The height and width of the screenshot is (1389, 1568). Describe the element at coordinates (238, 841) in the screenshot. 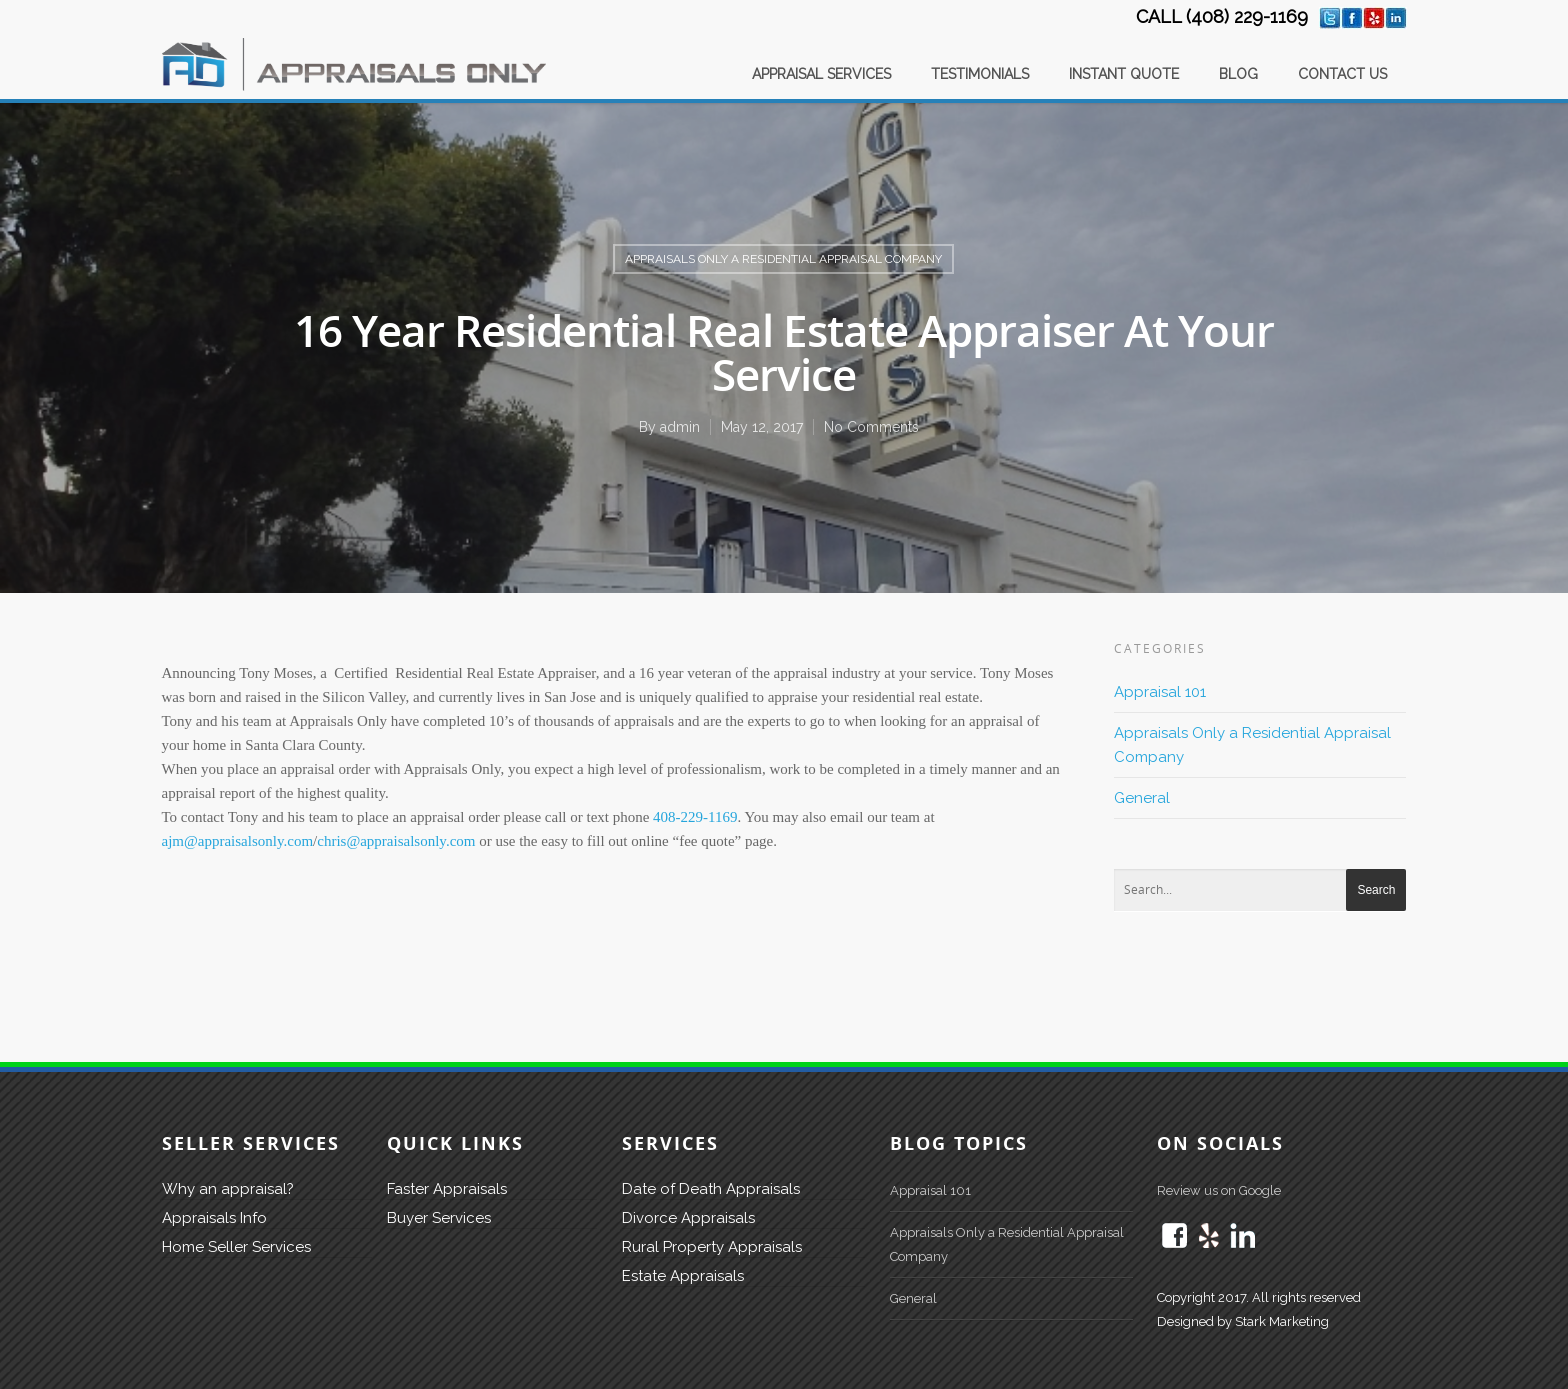

I see `ajm@appraisalsonly.com` at that location.